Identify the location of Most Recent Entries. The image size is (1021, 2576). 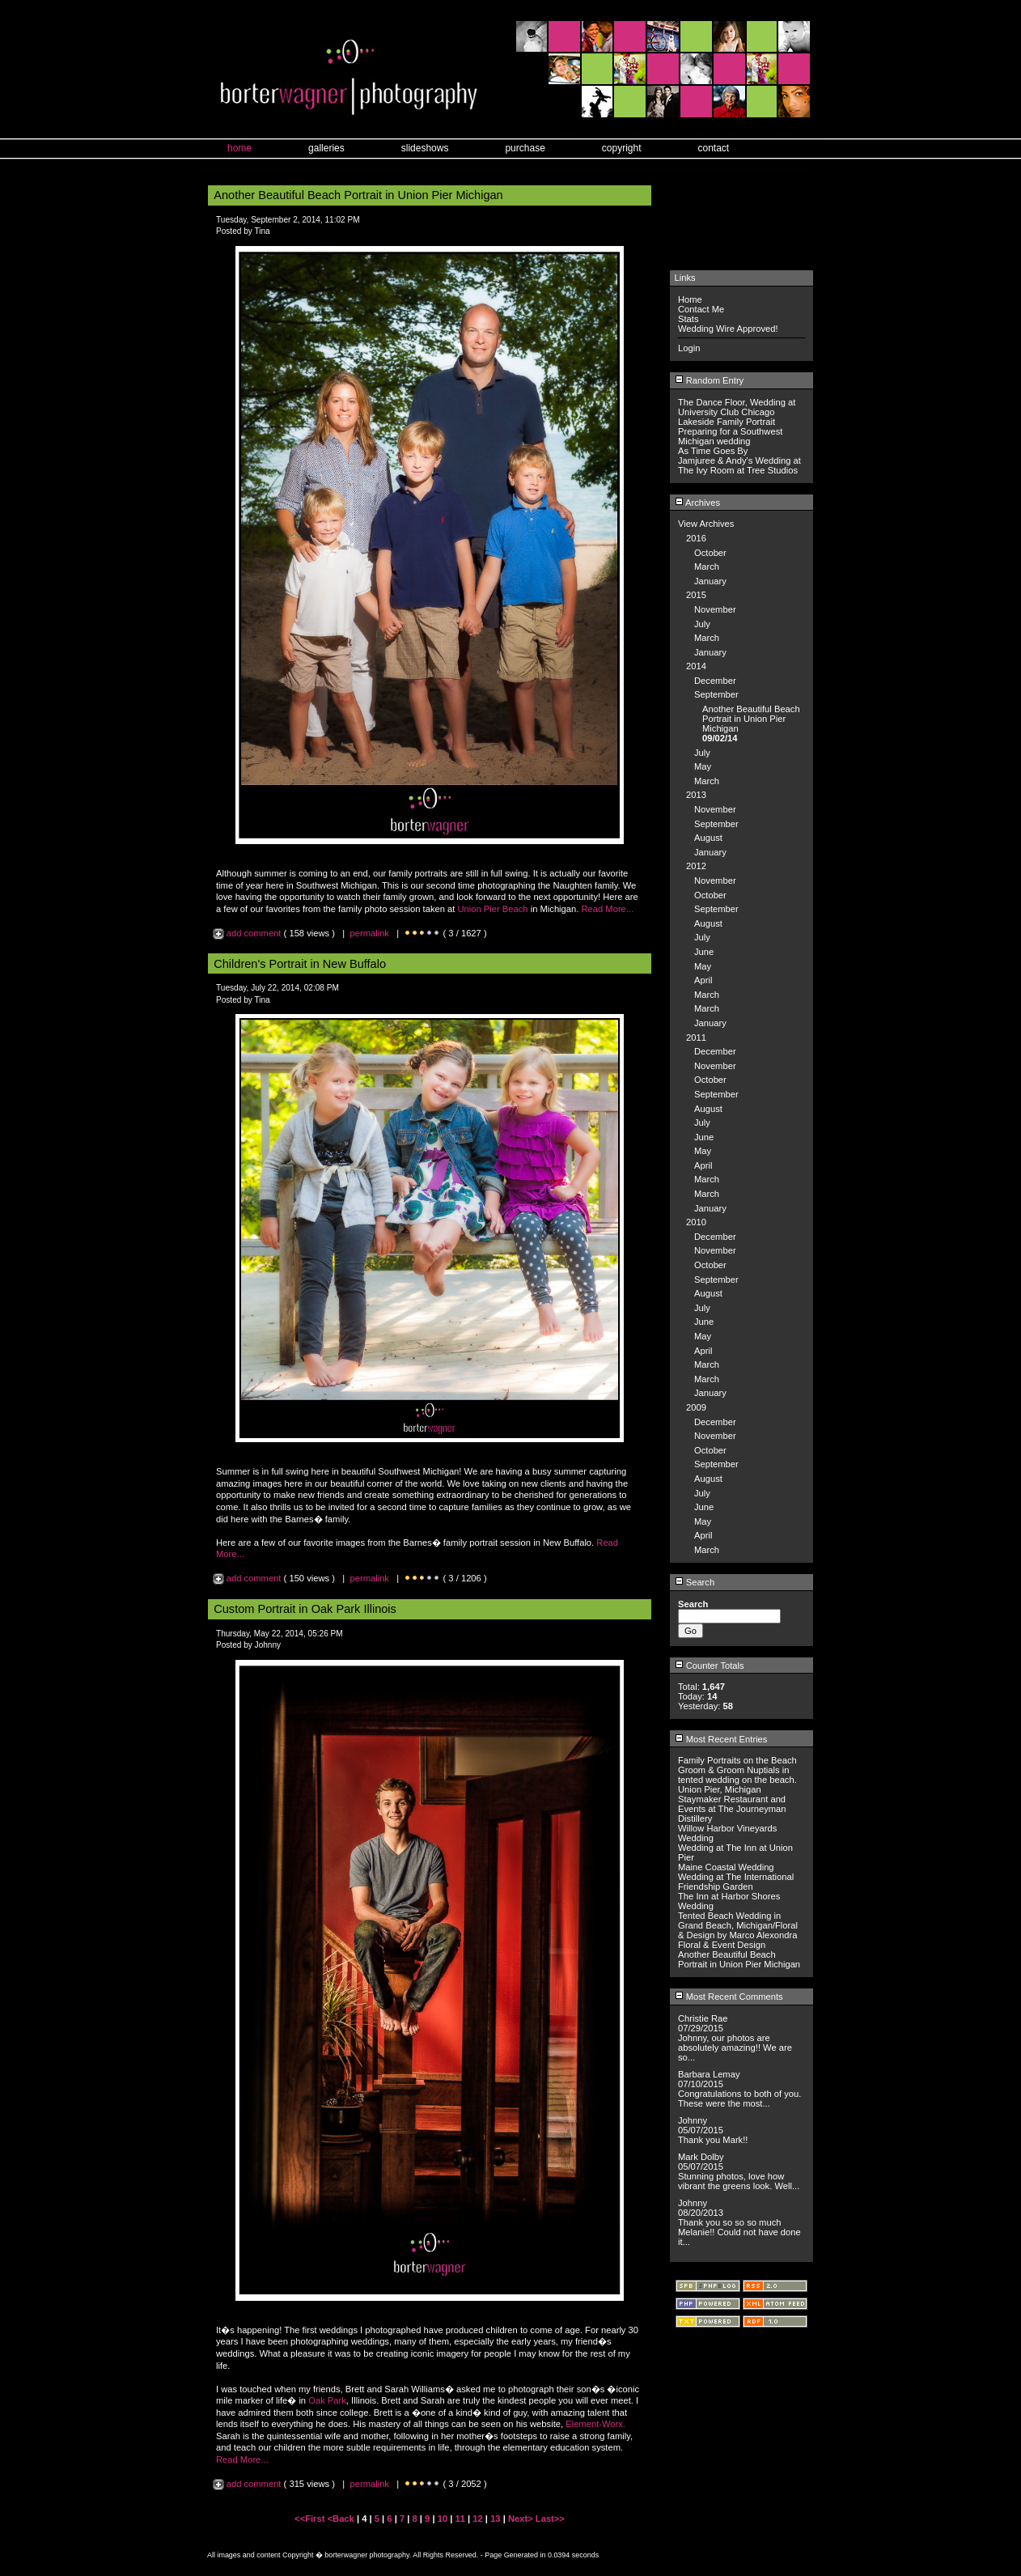
(721, 1739).